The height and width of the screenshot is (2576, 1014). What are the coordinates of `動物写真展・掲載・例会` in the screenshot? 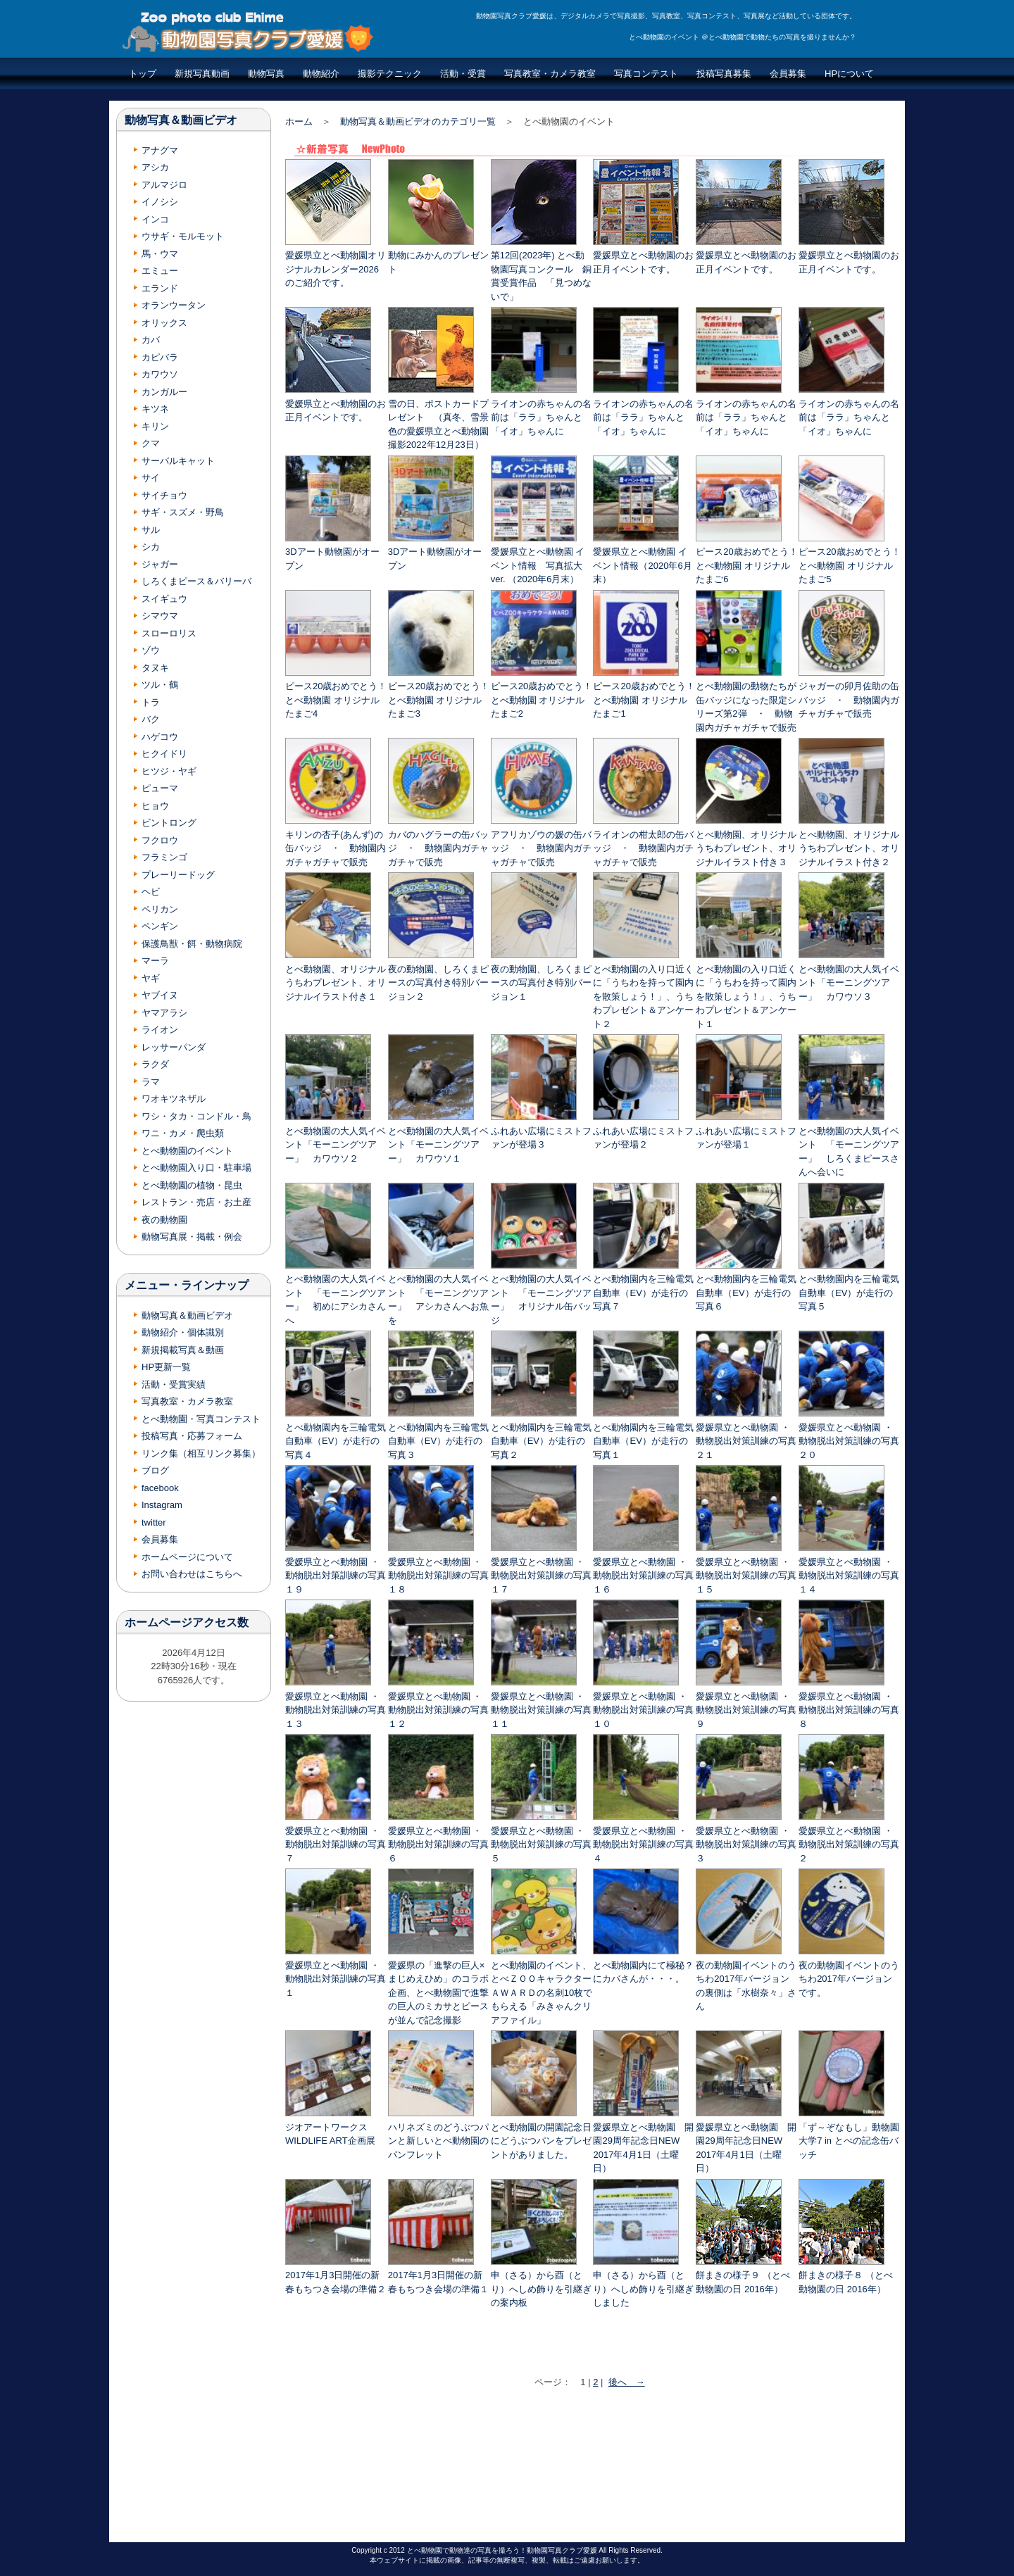 It's located at (192, 1236).